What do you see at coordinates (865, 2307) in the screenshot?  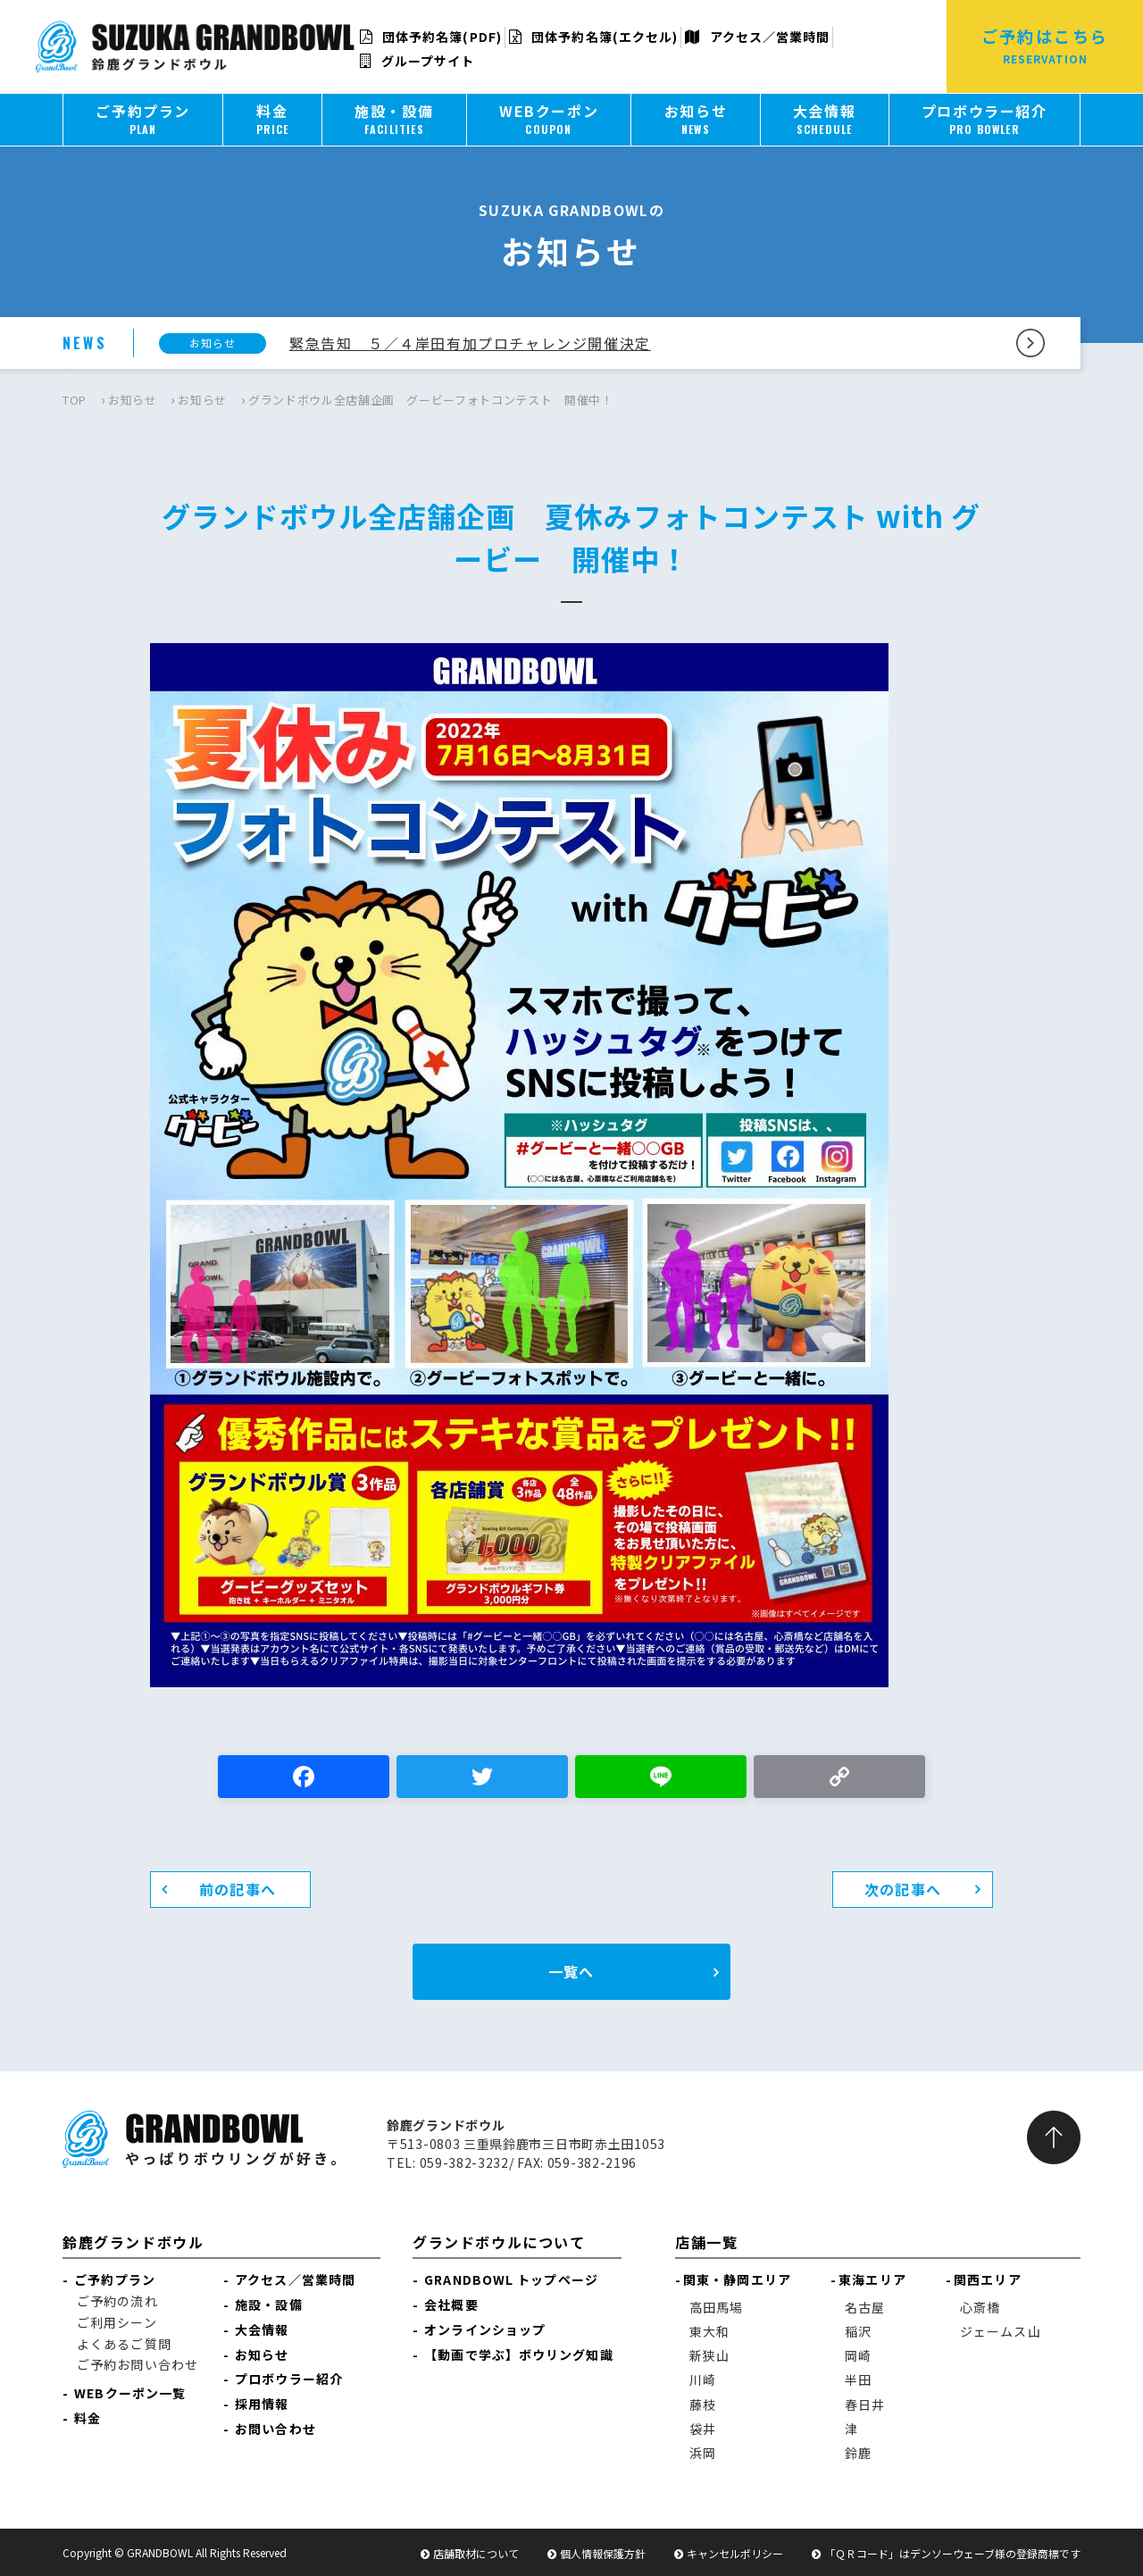 I see `名古屋` at bounding box center [865, 2307].